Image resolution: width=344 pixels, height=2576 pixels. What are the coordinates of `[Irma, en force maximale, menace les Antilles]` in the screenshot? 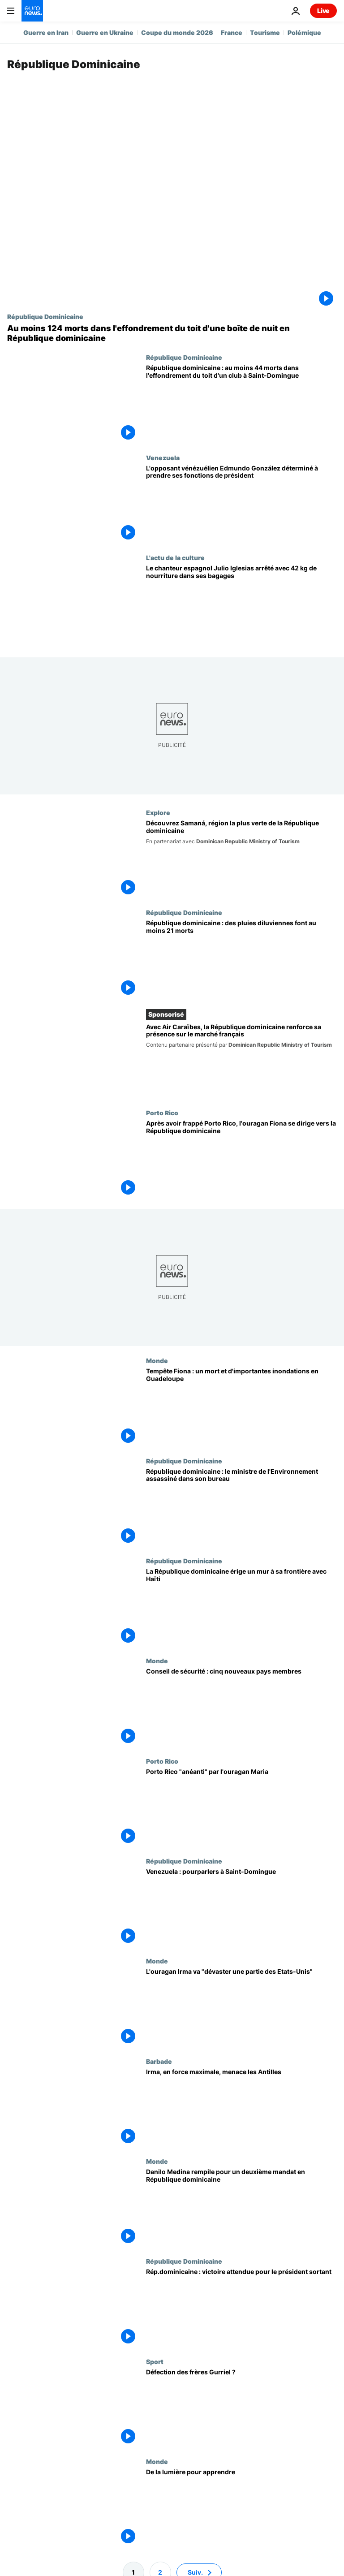 It's located at (241, 2107).